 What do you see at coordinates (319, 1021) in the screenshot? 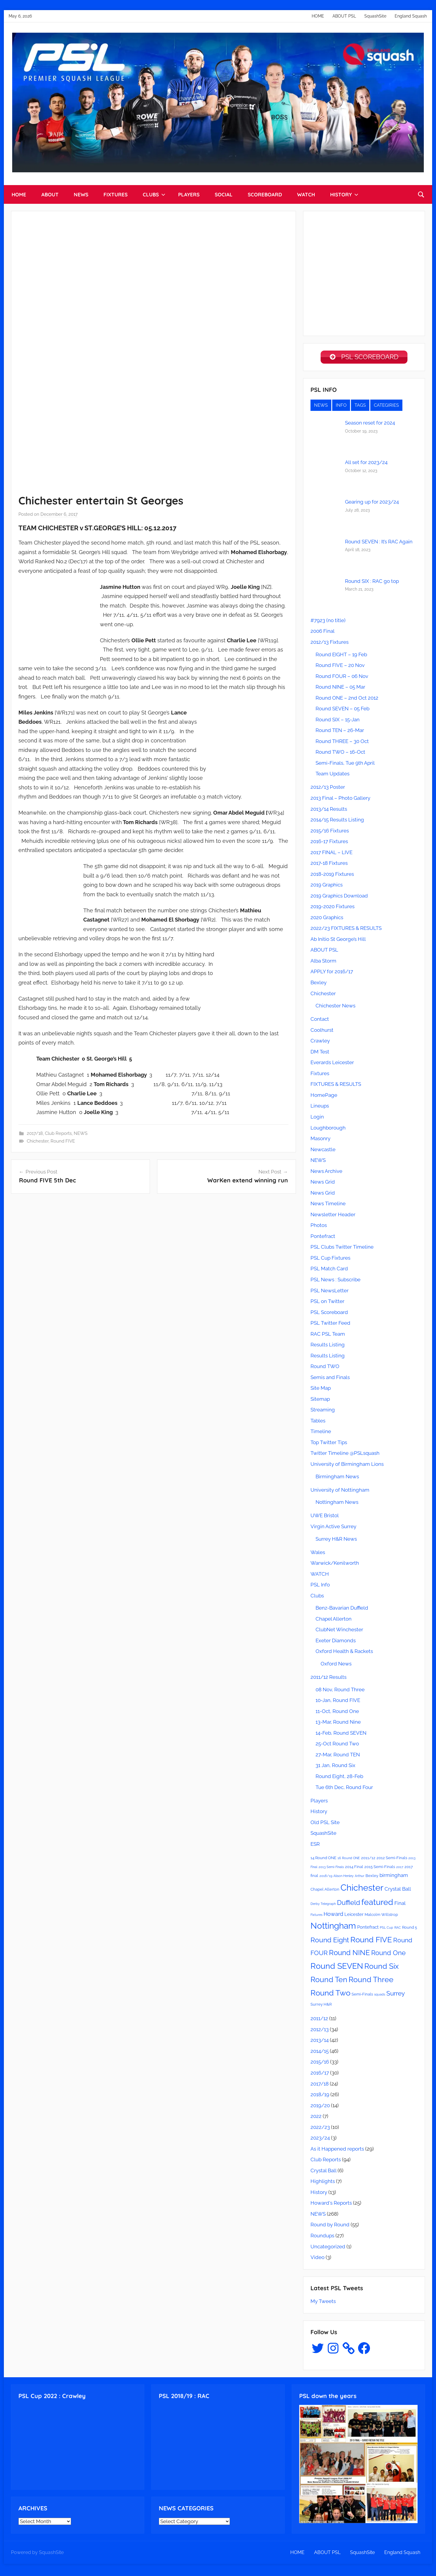
I see `Contact` at bounding box center [319, 1021].